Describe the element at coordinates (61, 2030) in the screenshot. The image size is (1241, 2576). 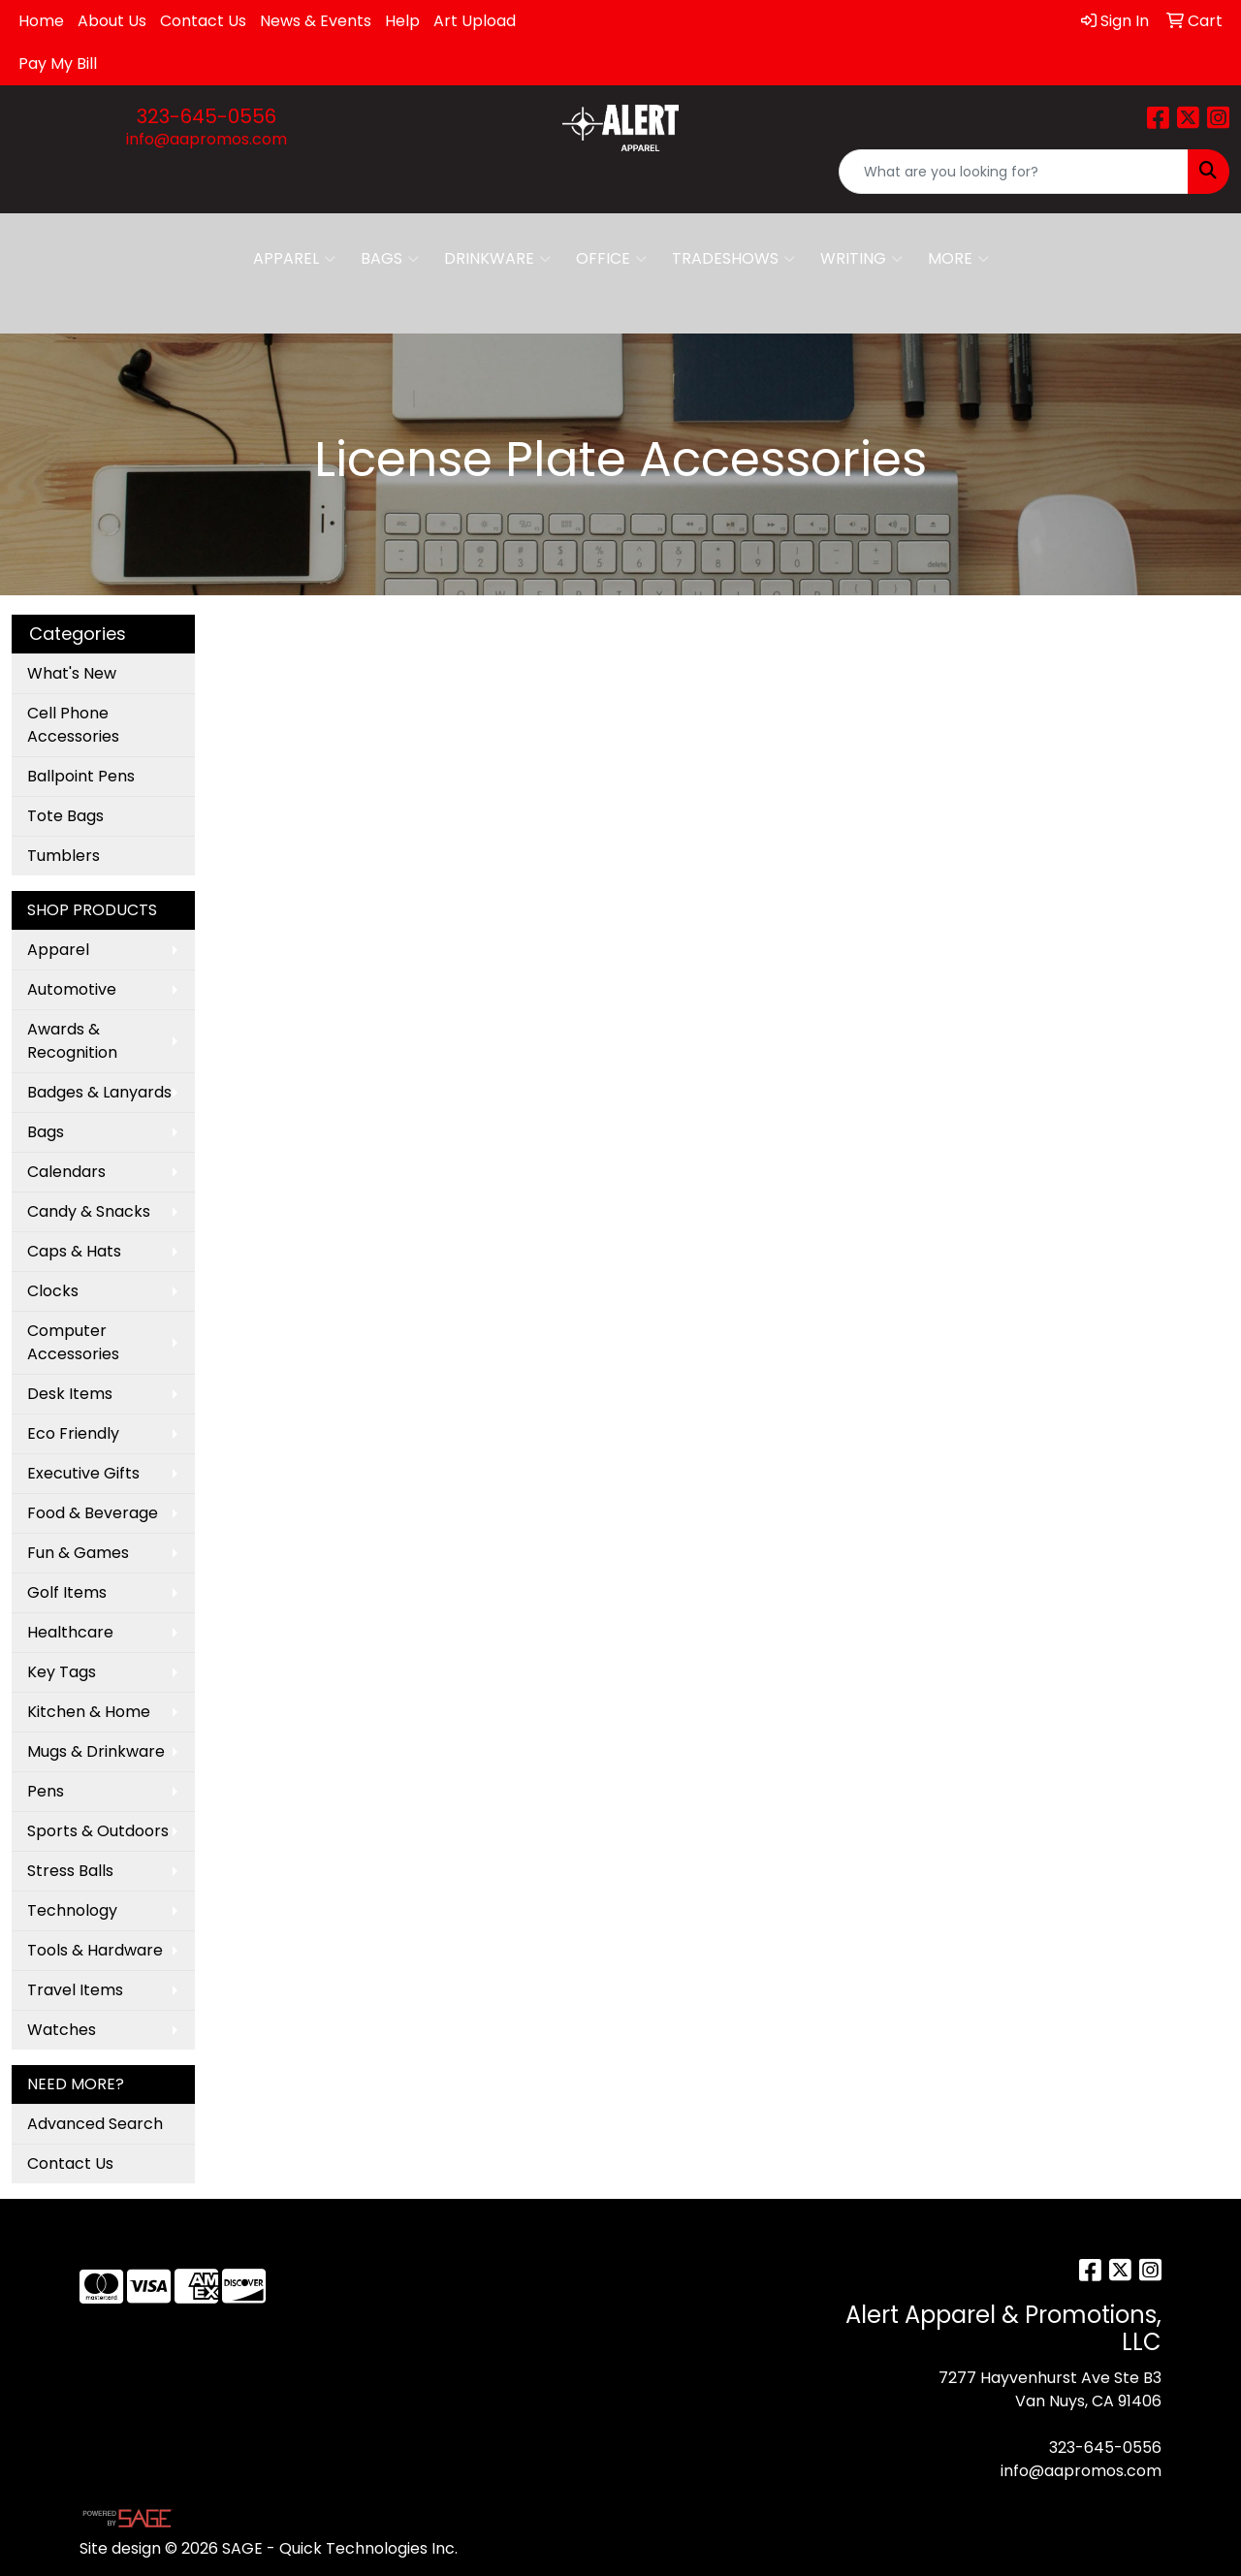
I see `Watches` at that location.